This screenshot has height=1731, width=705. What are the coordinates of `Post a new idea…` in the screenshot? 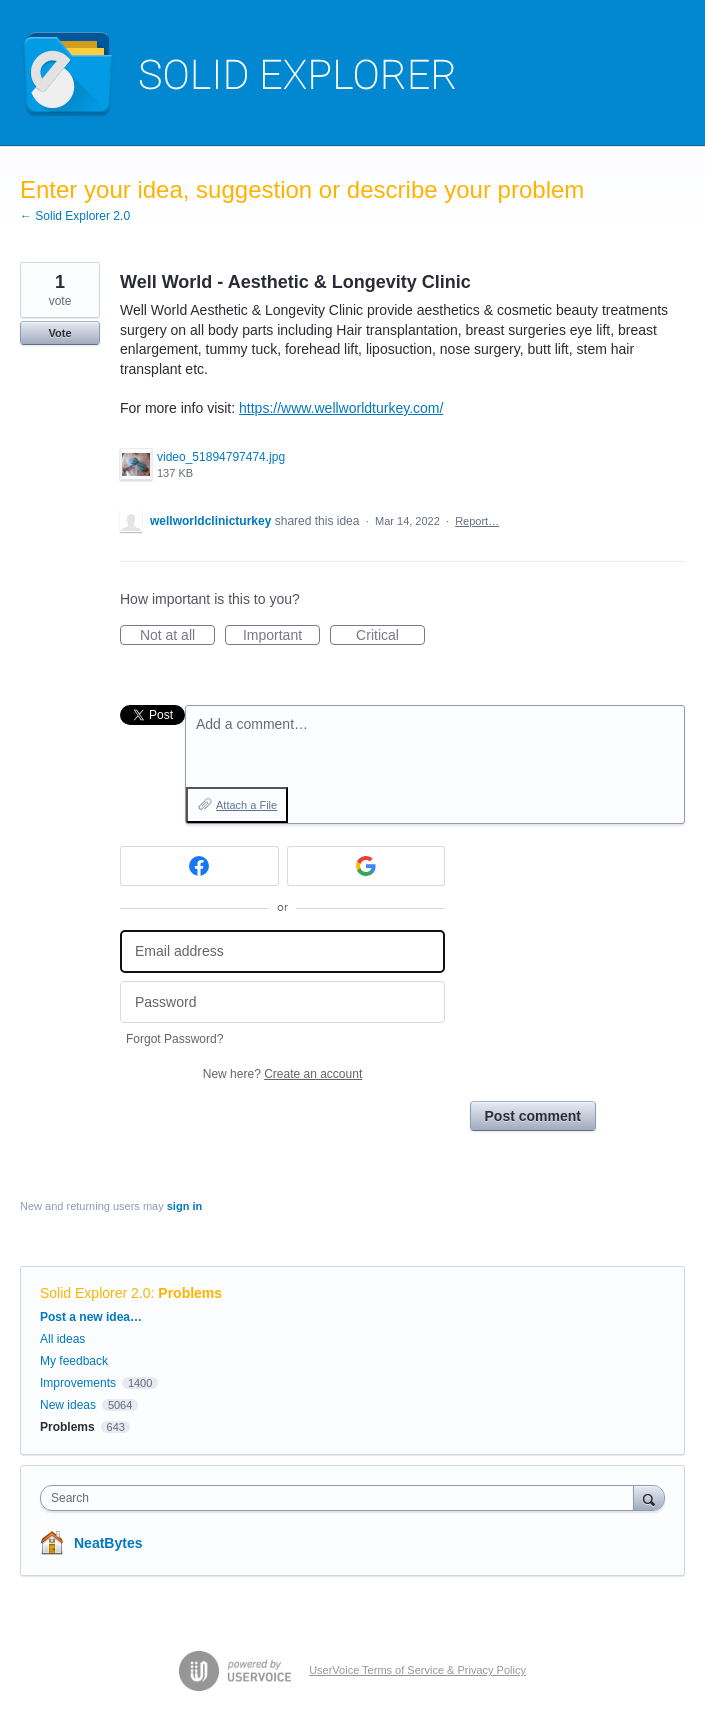 It's located at (91, 1317).